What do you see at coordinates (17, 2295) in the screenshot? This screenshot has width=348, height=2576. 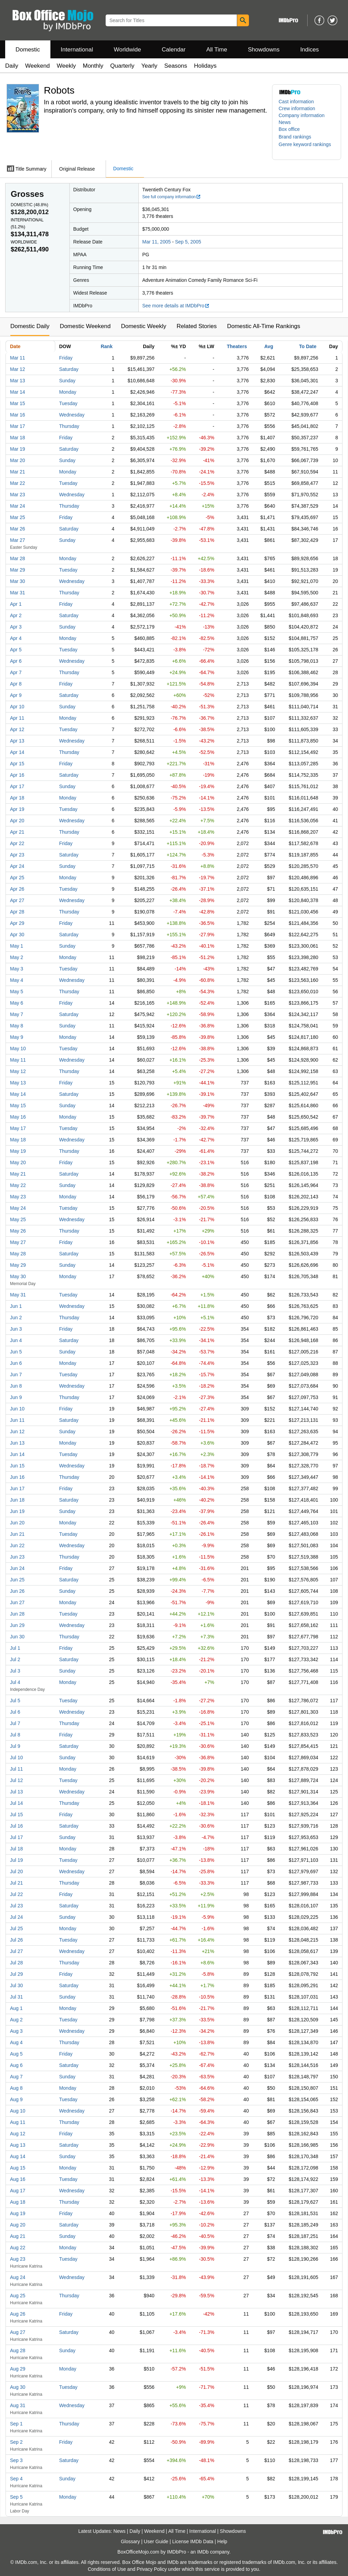 I see `Aug 25` at bounding box center [17, 2295].